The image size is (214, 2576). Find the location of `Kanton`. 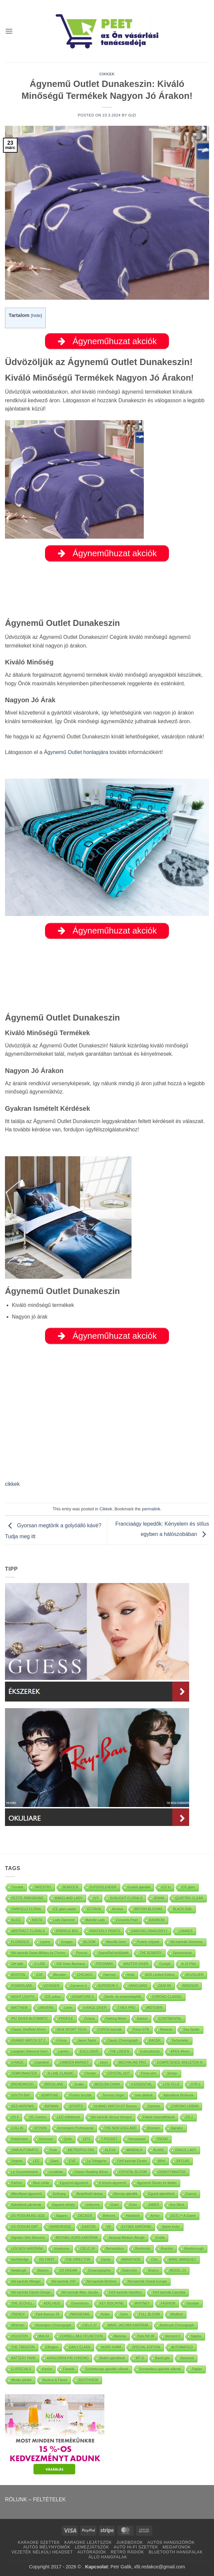

Kanton is located at coordinates (142, 2018).